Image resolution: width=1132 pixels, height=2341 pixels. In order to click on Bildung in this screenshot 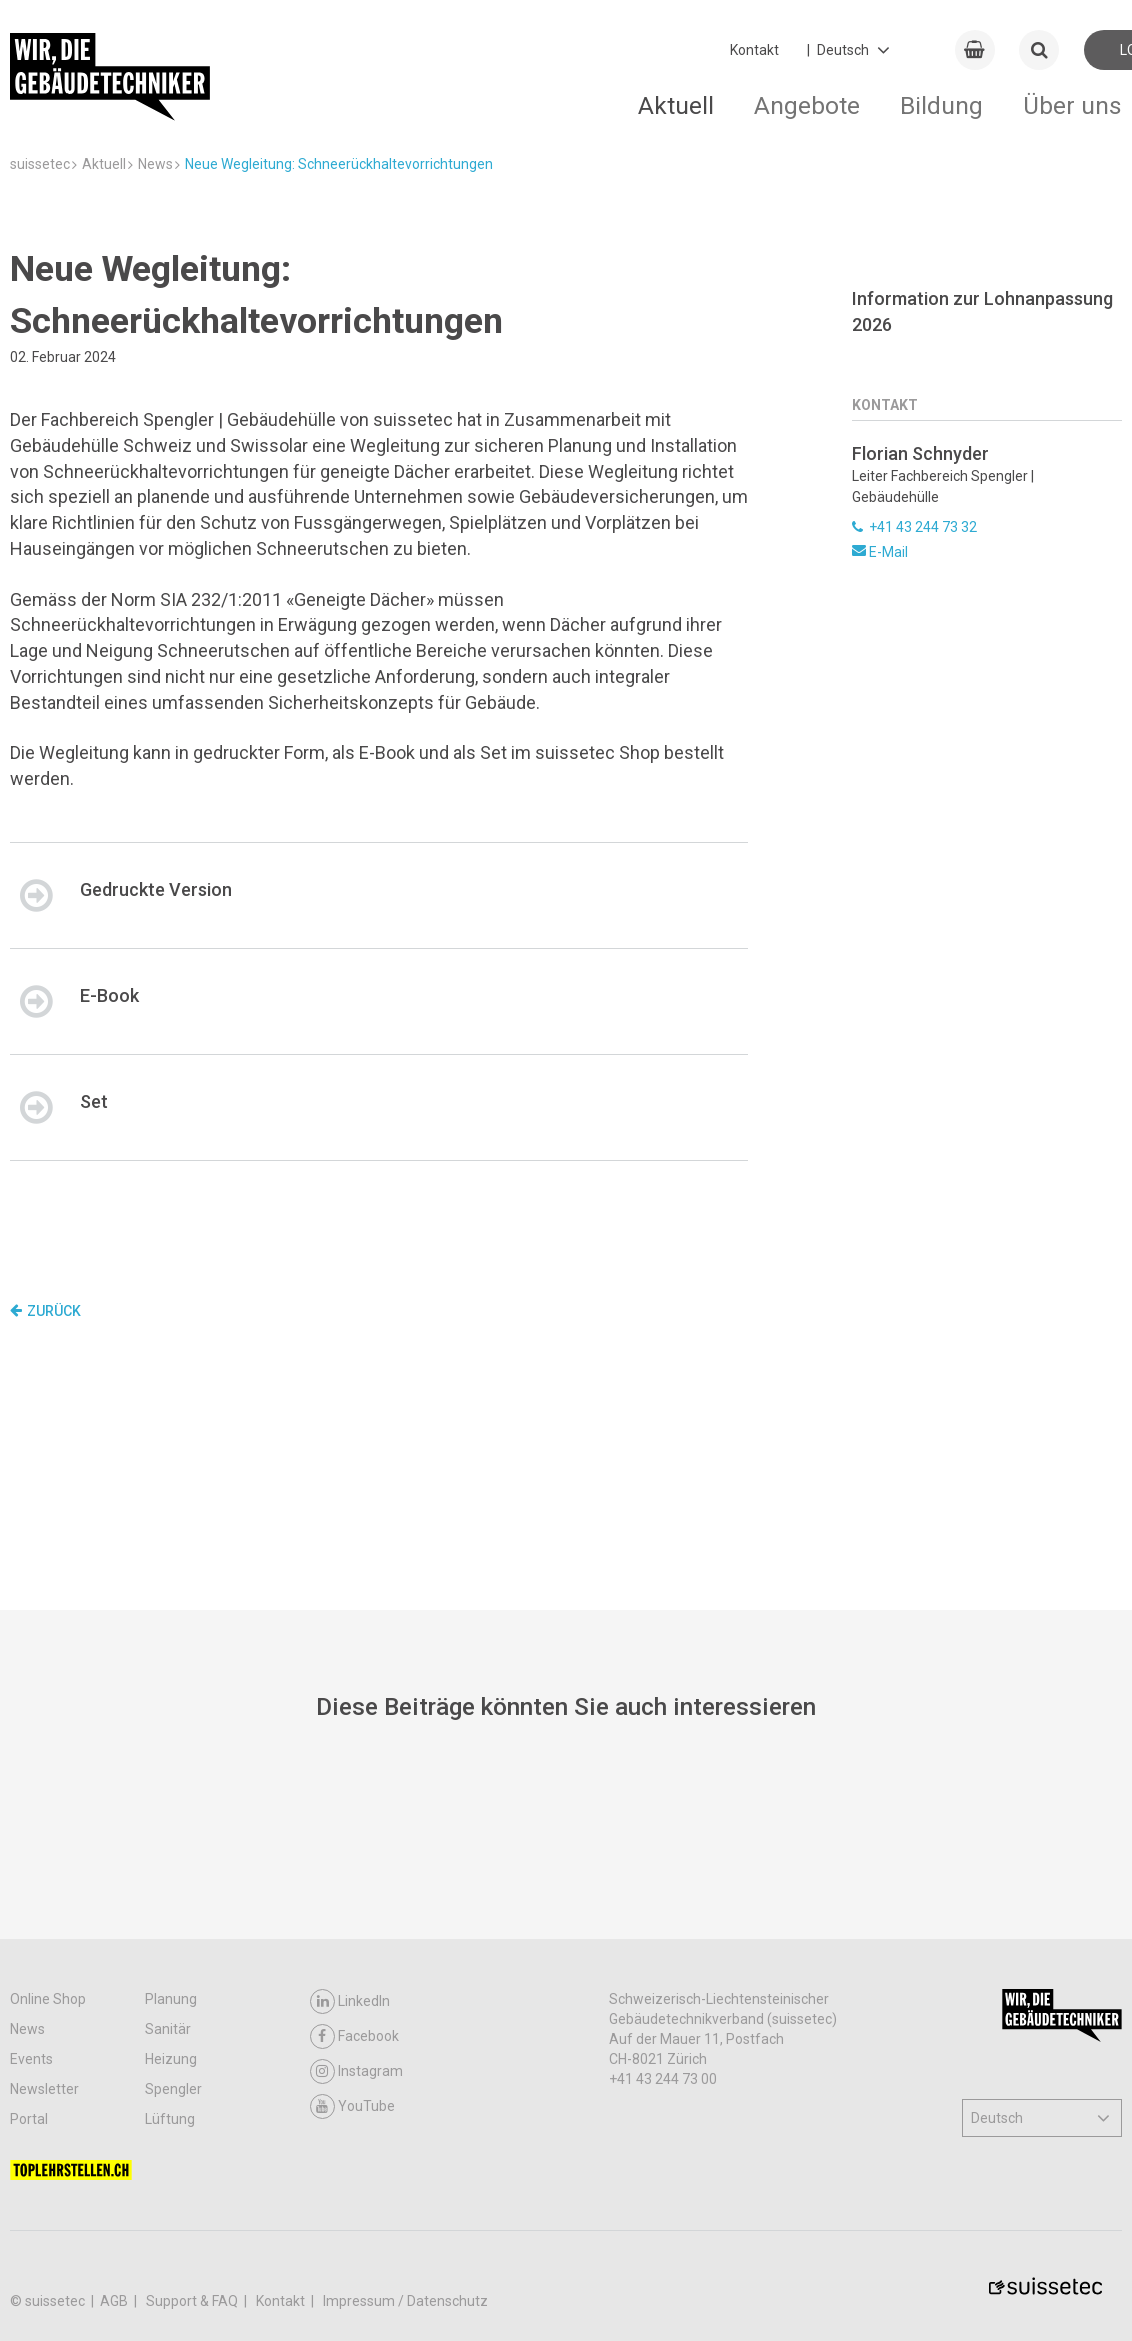, I will do `click(941, 105)`.